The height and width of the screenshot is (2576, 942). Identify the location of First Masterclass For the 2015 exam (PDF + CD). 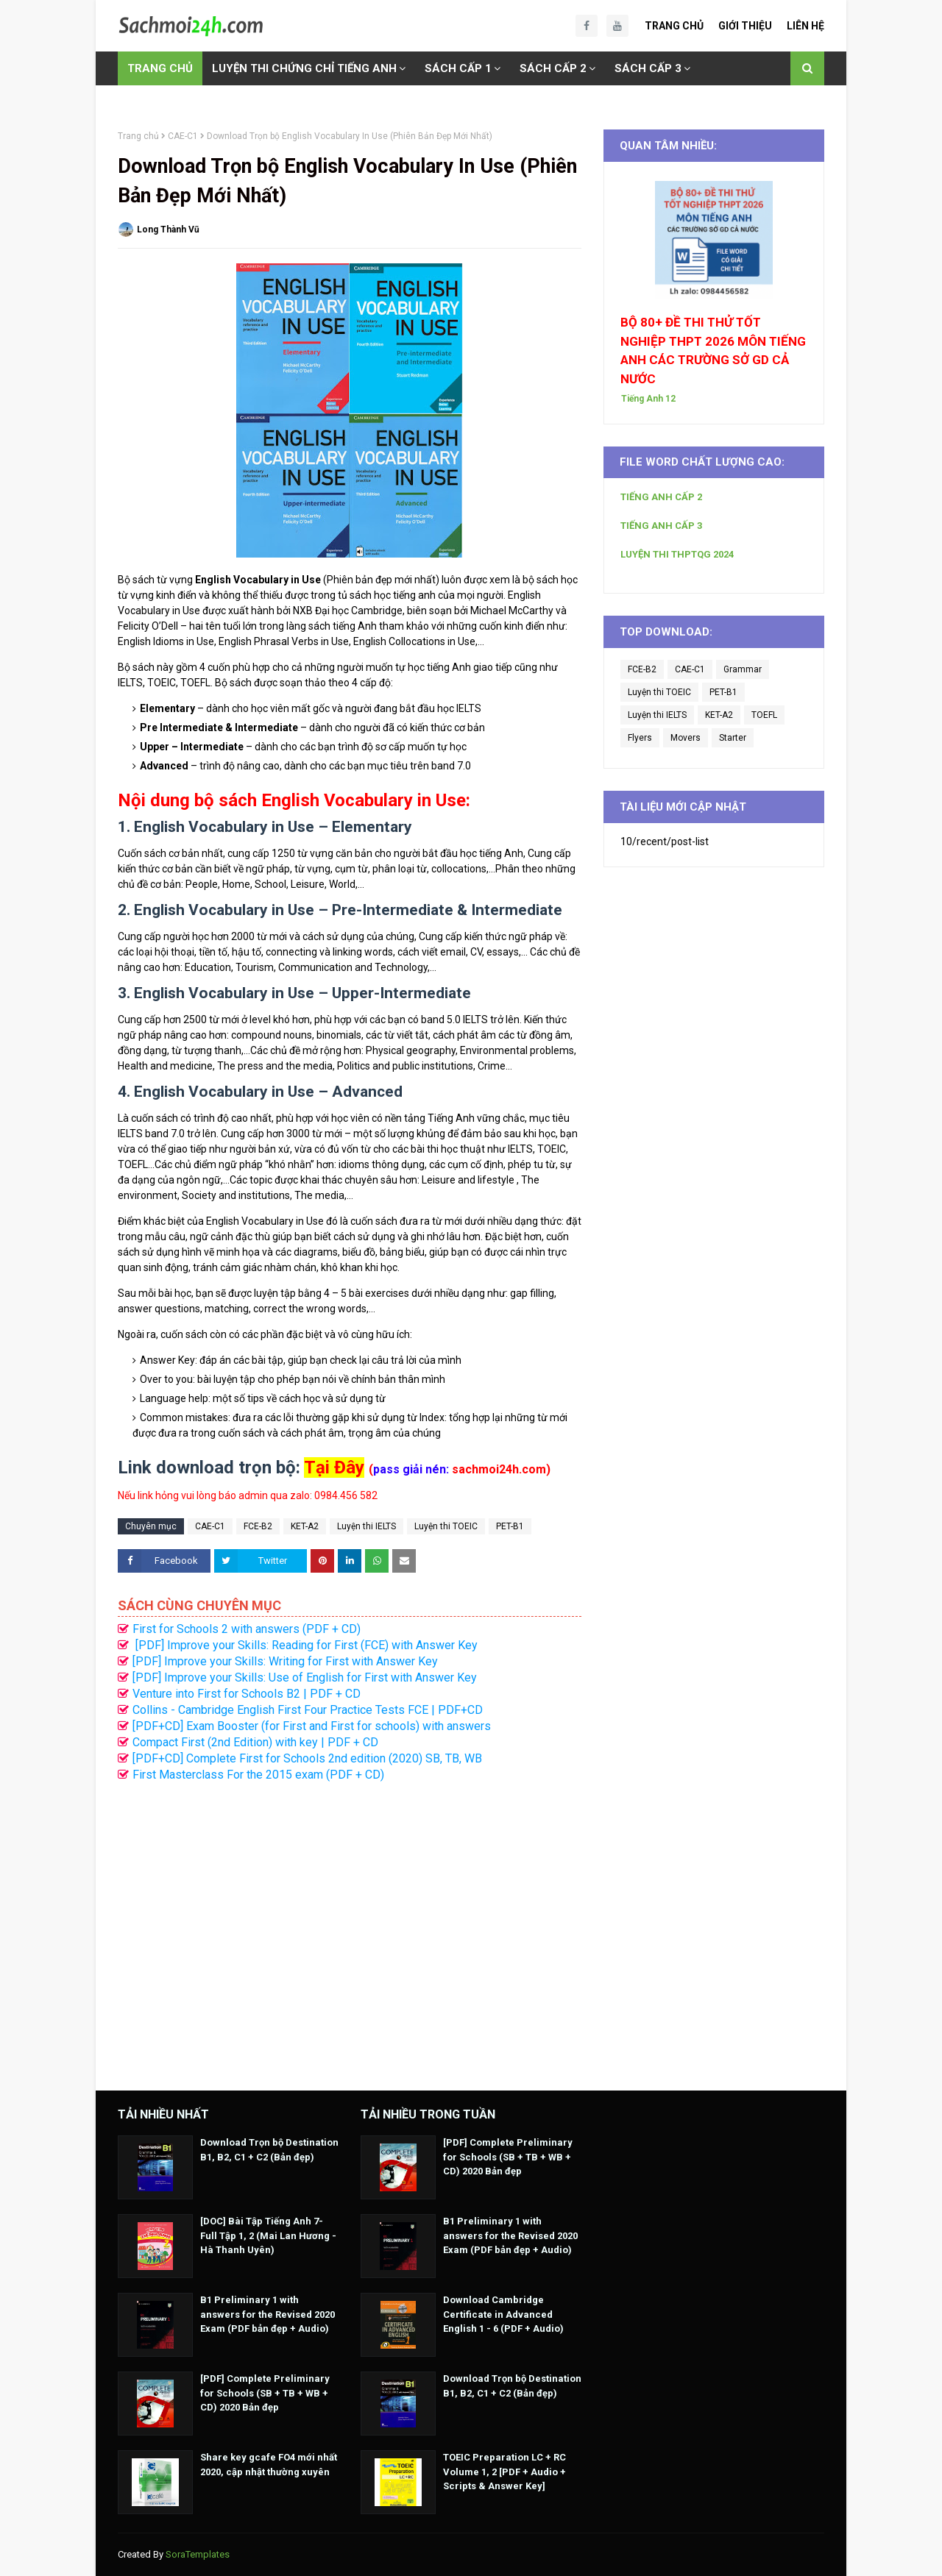
(258, 1775).